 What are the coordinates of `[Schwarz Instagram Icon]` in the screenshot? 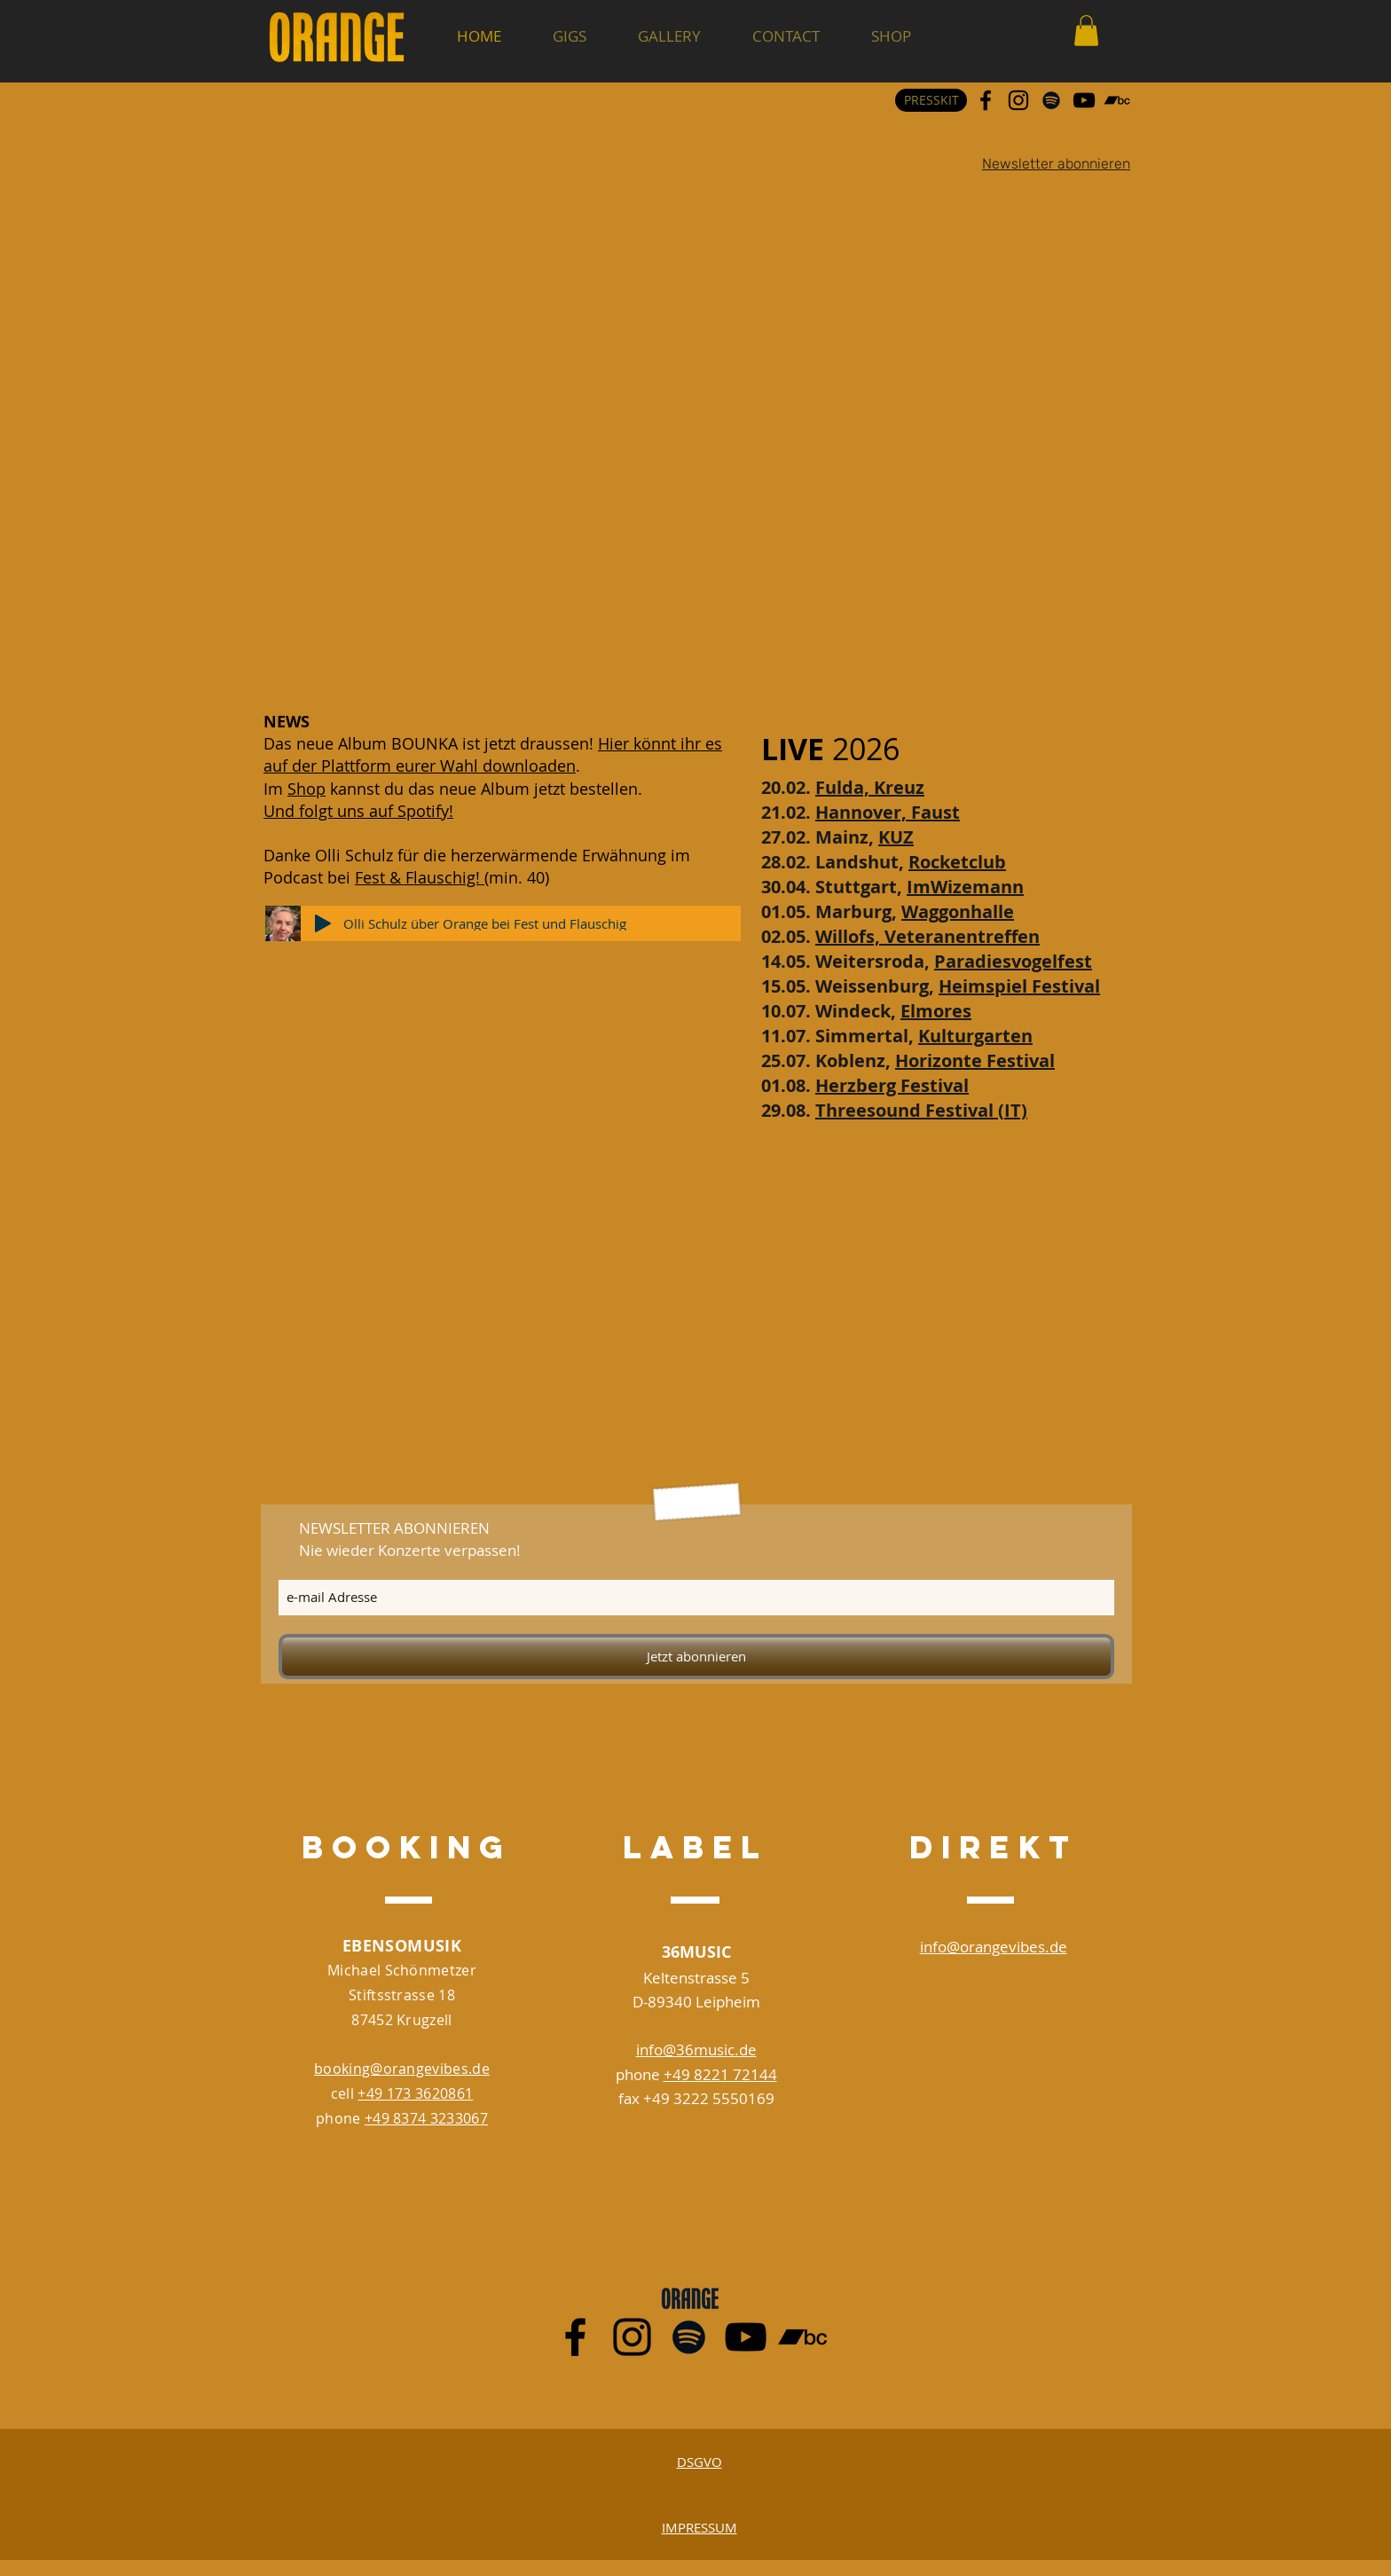 It's located at (1018, 100).